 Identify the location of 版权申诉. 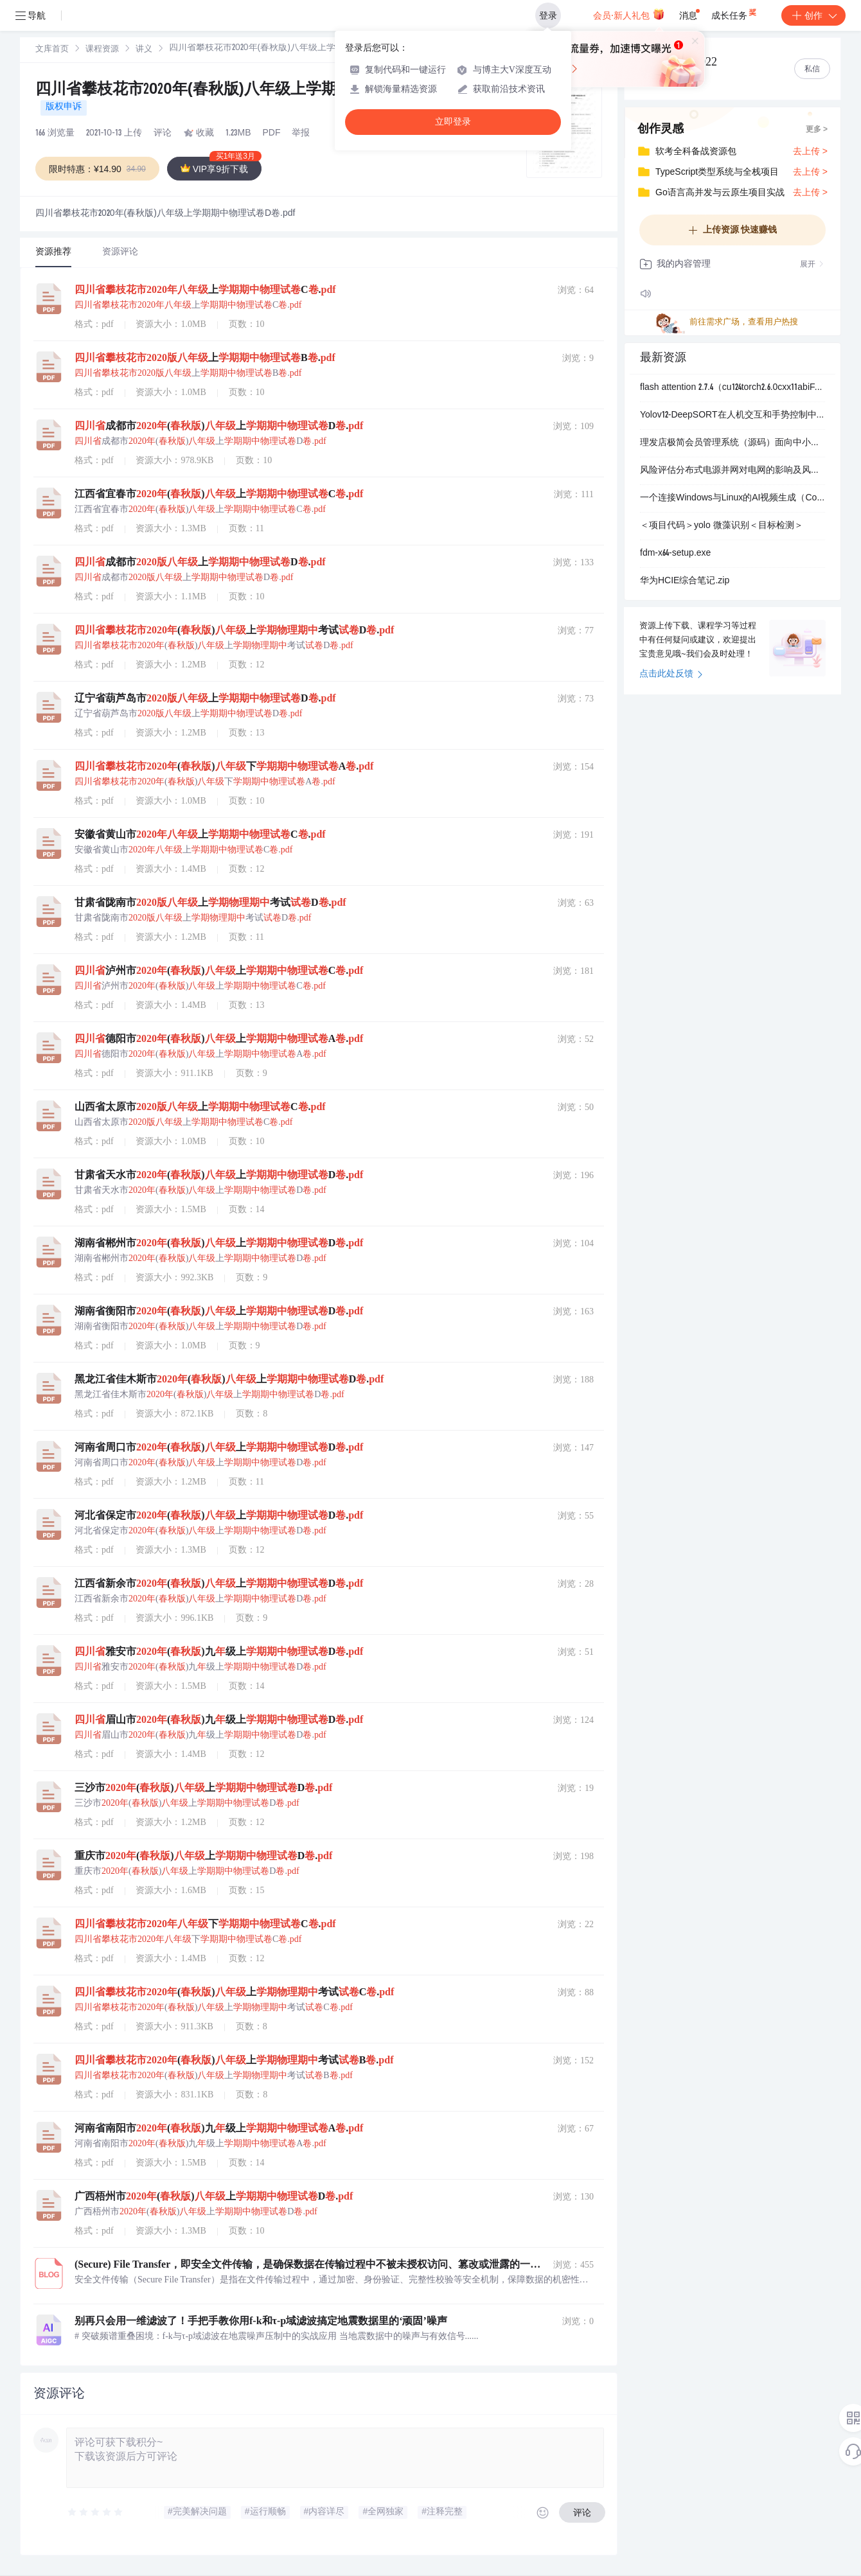
(64, 107).